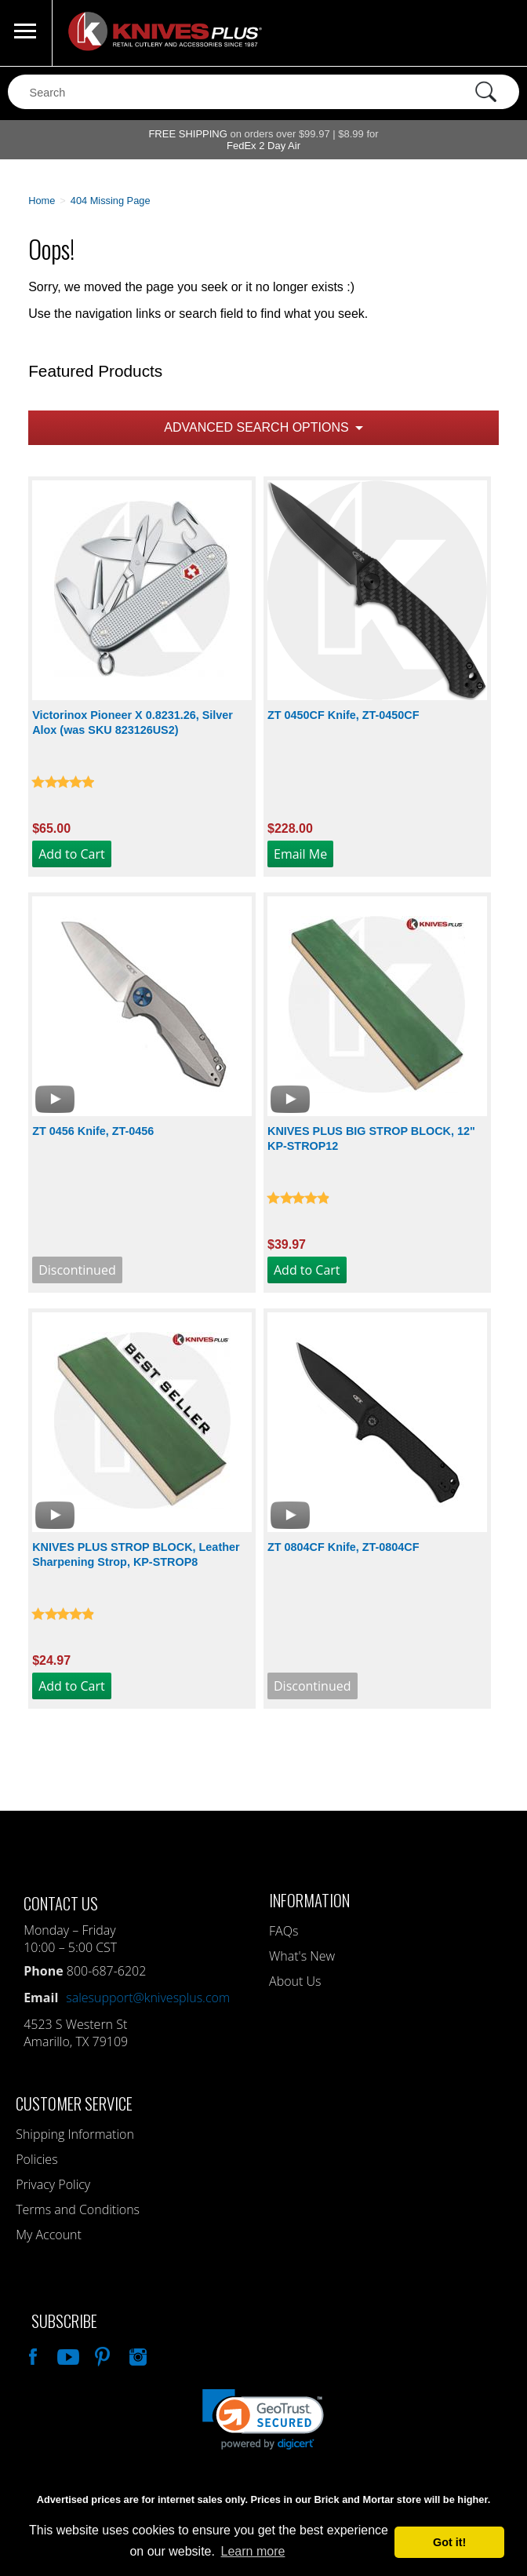 The image size is (527, 2576). I want to click on Got it! [button], so click(449, 2542).